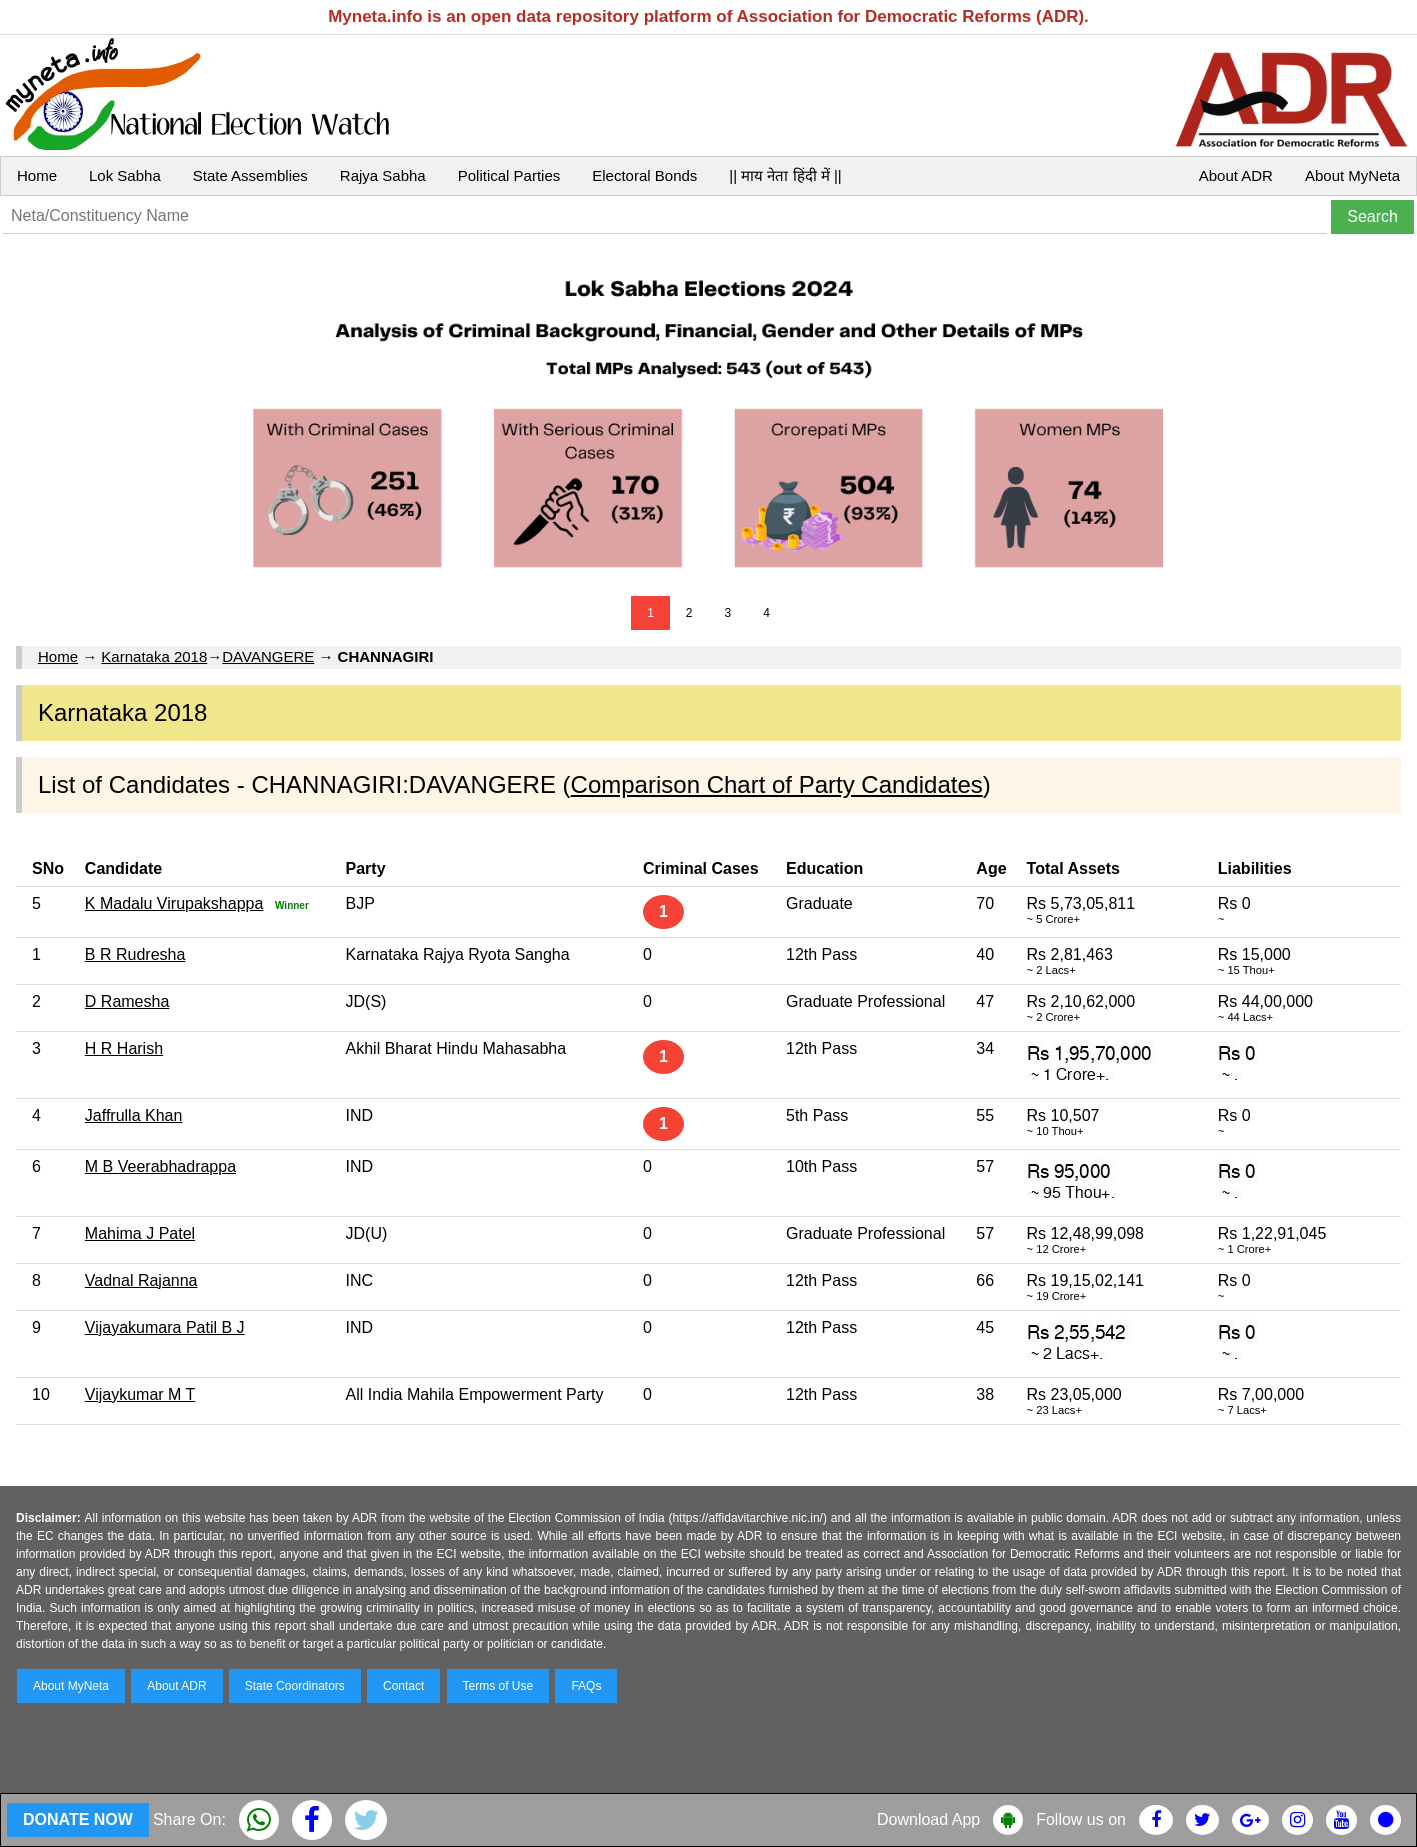  I want to click on K Madalu Virupakshappa, so click(174, 903).